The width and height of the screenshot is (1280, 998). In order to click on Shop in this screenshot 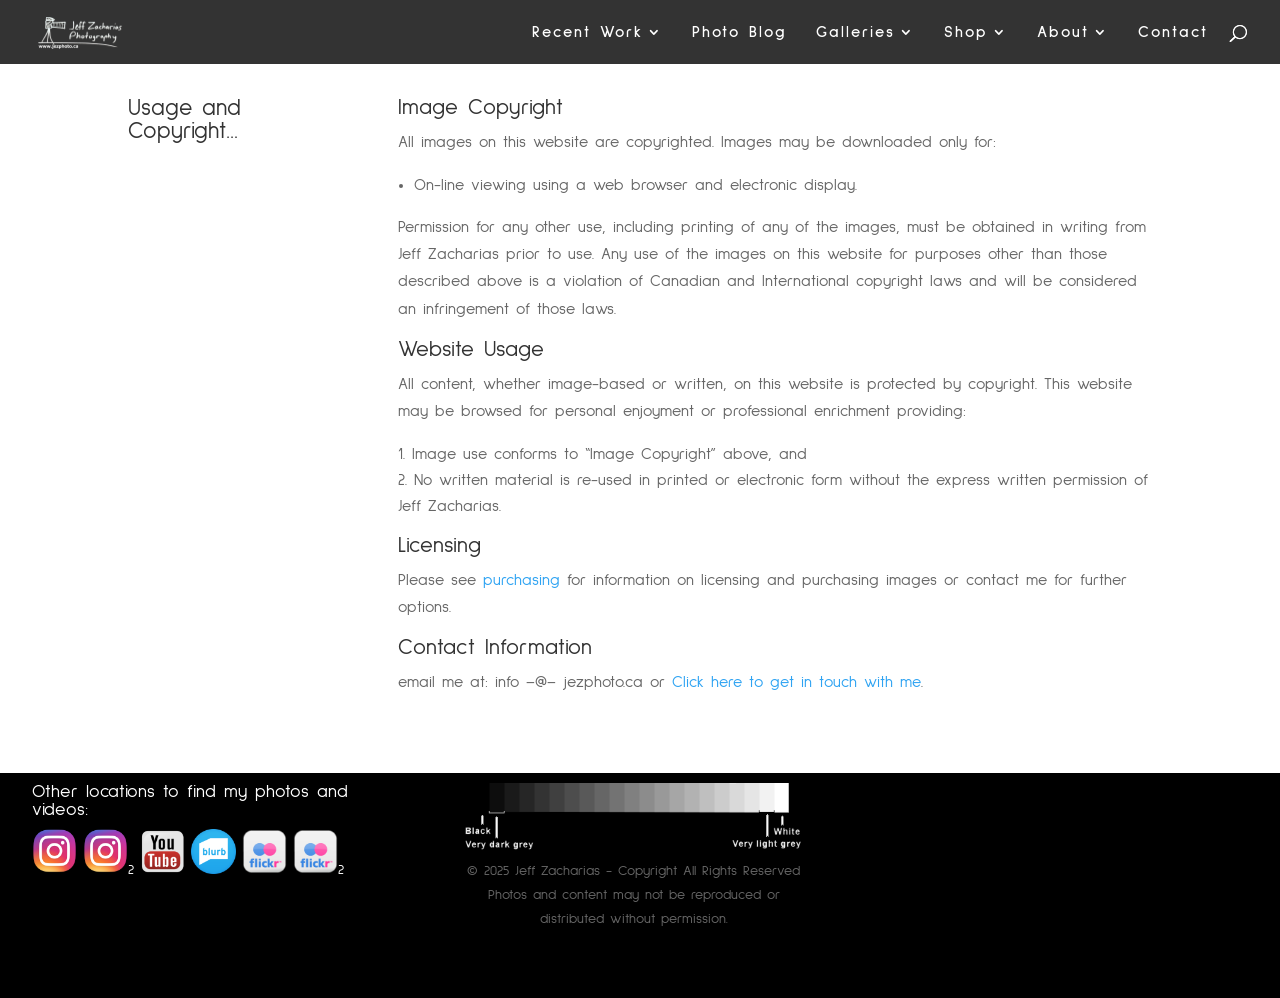, I will do `click(966, 32)`.